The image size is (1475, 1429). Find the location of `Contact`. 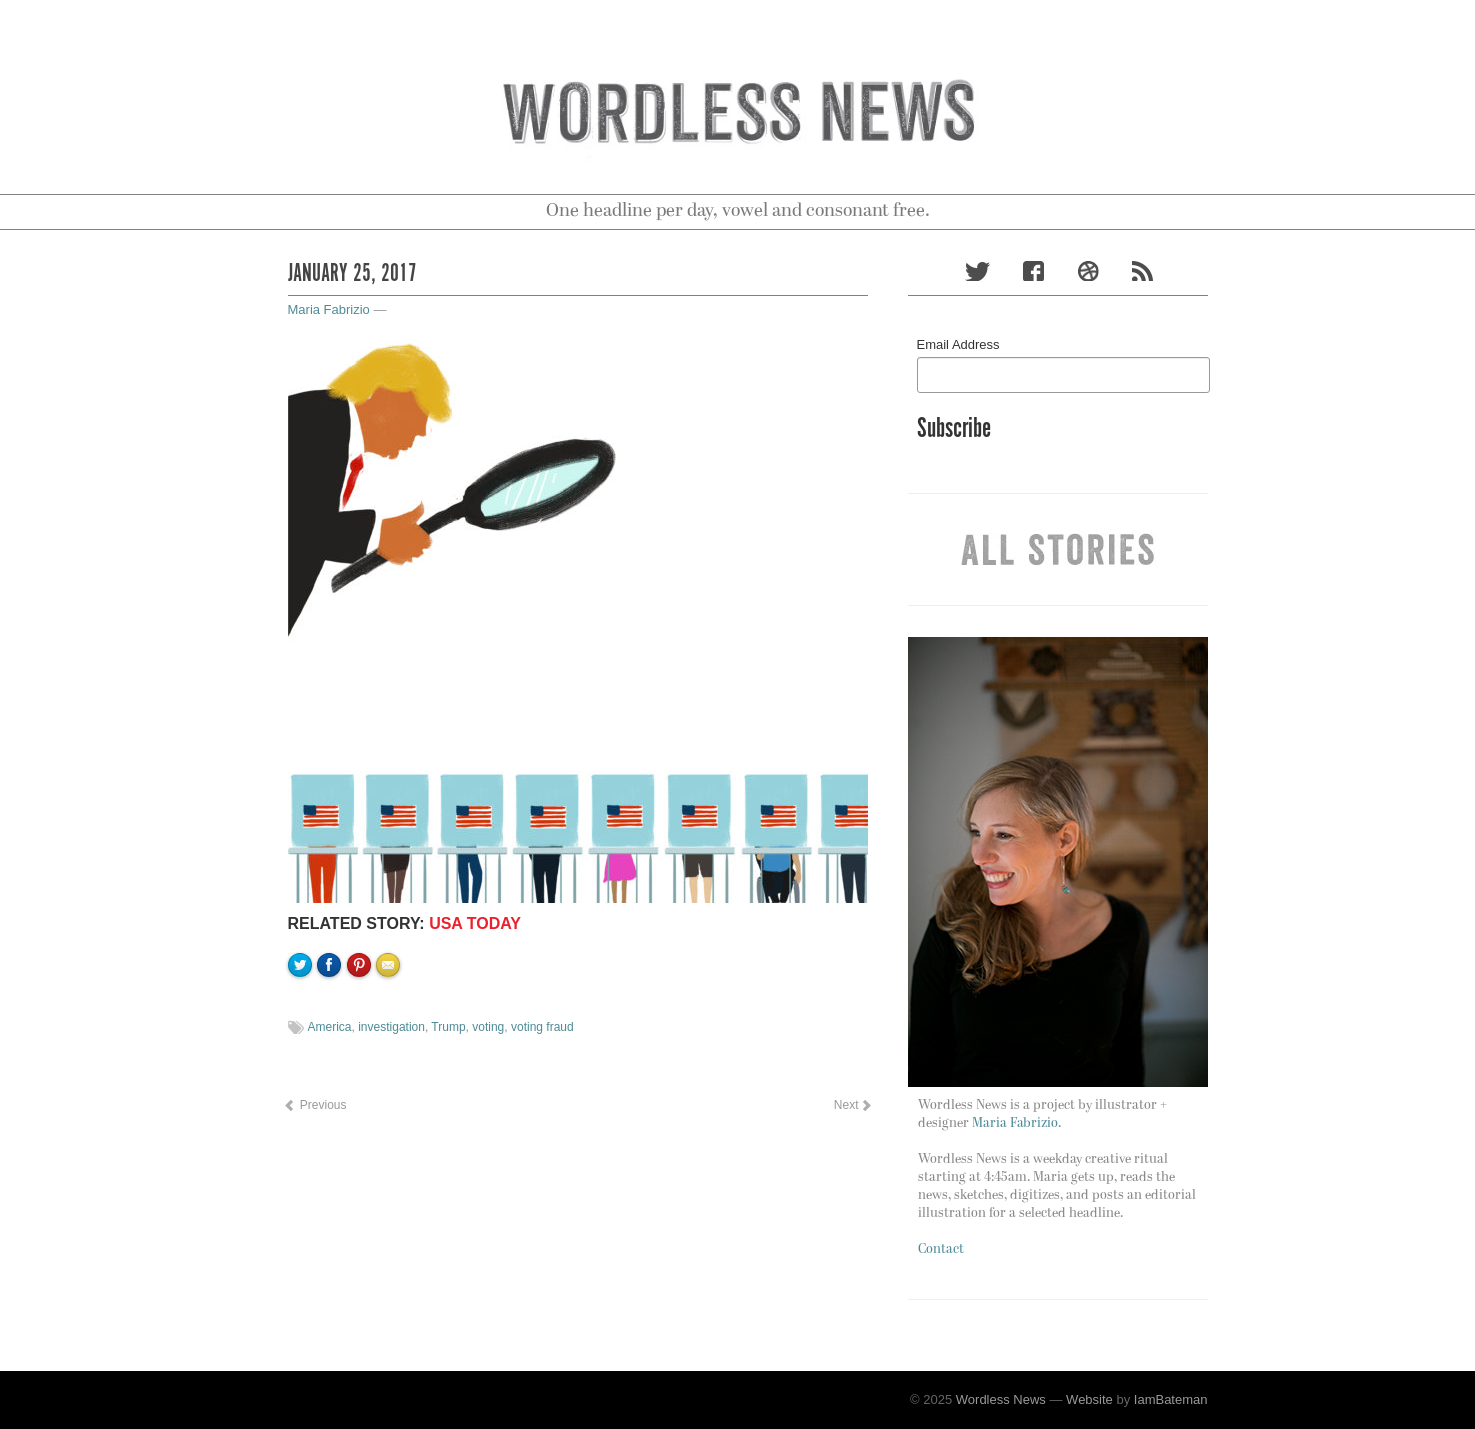

Contact is located at coordinates (941, 1249).